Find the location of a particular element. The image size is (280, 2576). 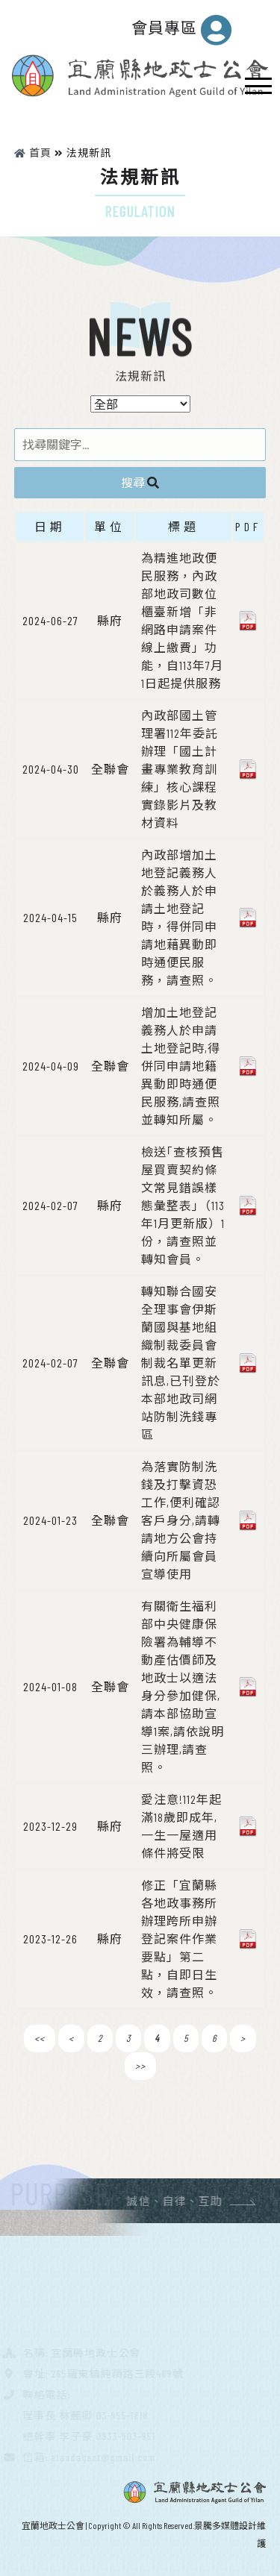

宜蘭地政士公會 is located at coordinates (53, 2525).